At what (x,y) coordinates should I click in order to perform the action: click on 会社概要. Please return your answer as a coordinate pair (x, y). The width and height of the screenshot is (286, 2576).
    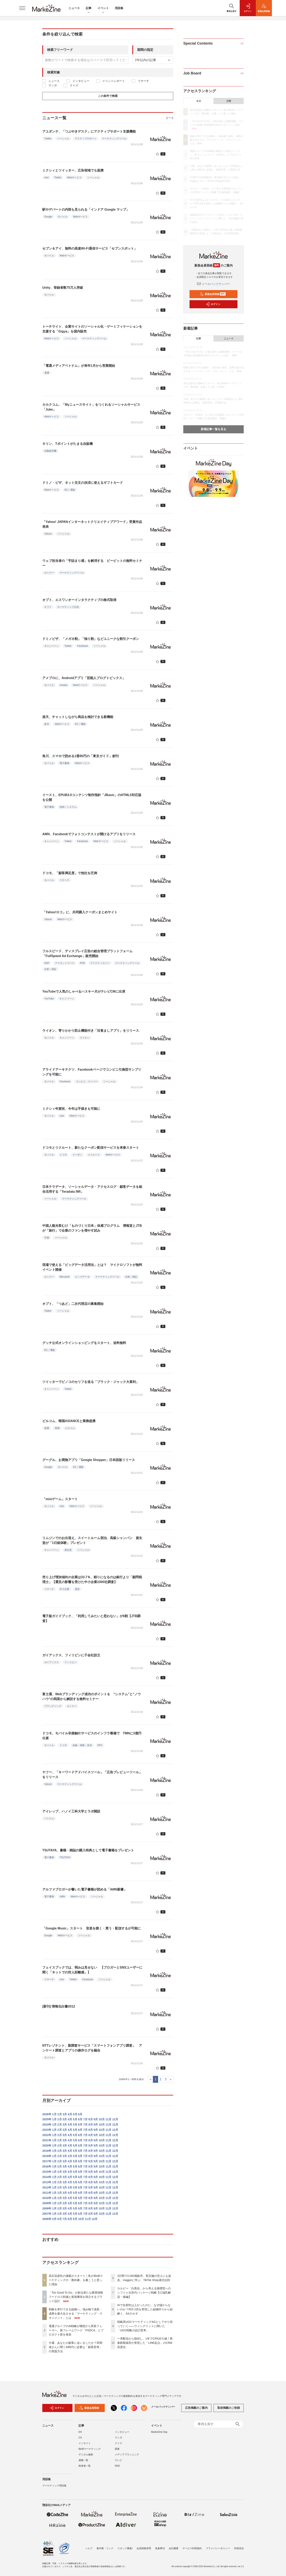
    Looking at the image, I should click on (173, 2548).